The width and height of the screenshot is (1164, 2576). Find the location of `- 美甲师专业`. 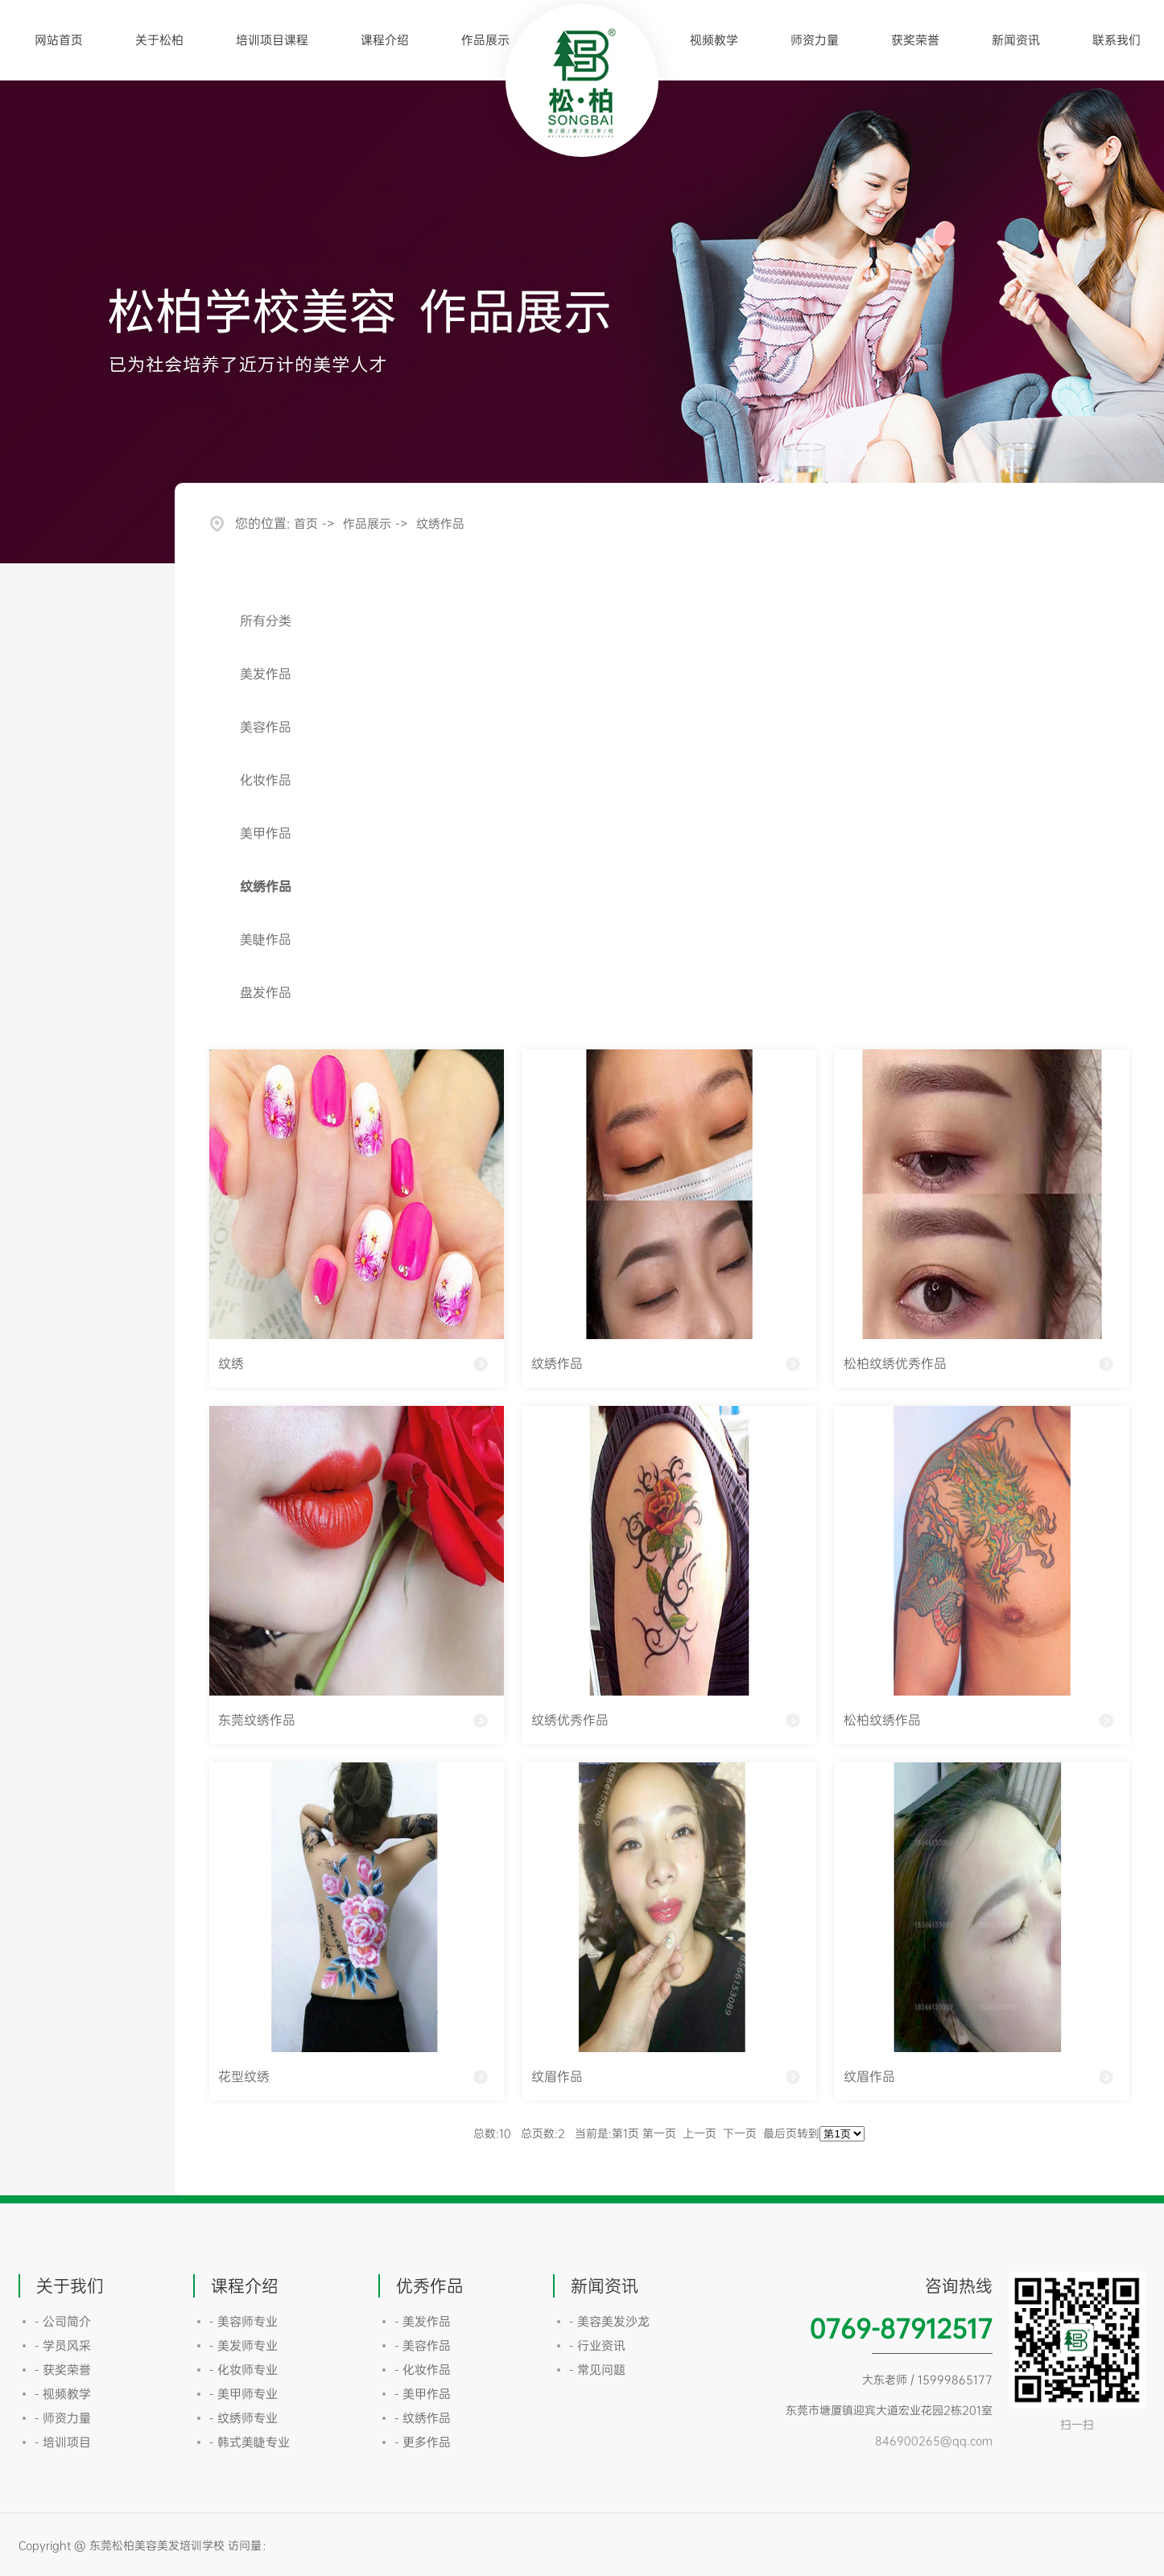

- 美甲师专业 is located at coordinates (243, 2393).